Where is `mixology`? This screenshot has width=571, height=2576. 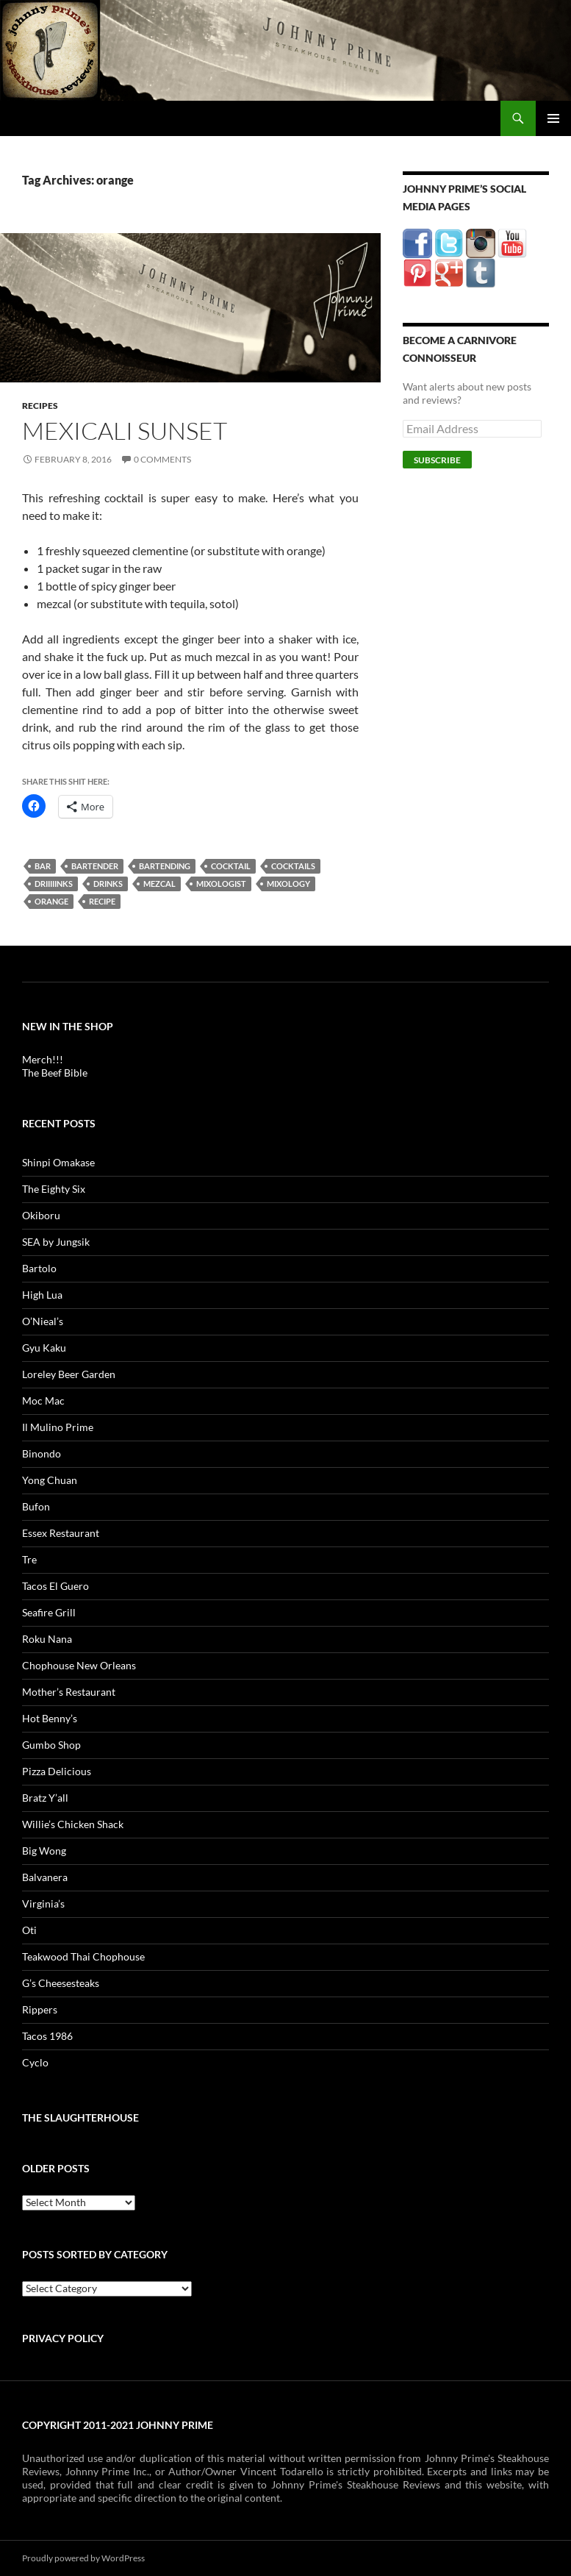
mixology is located at coordinates (288, 883).